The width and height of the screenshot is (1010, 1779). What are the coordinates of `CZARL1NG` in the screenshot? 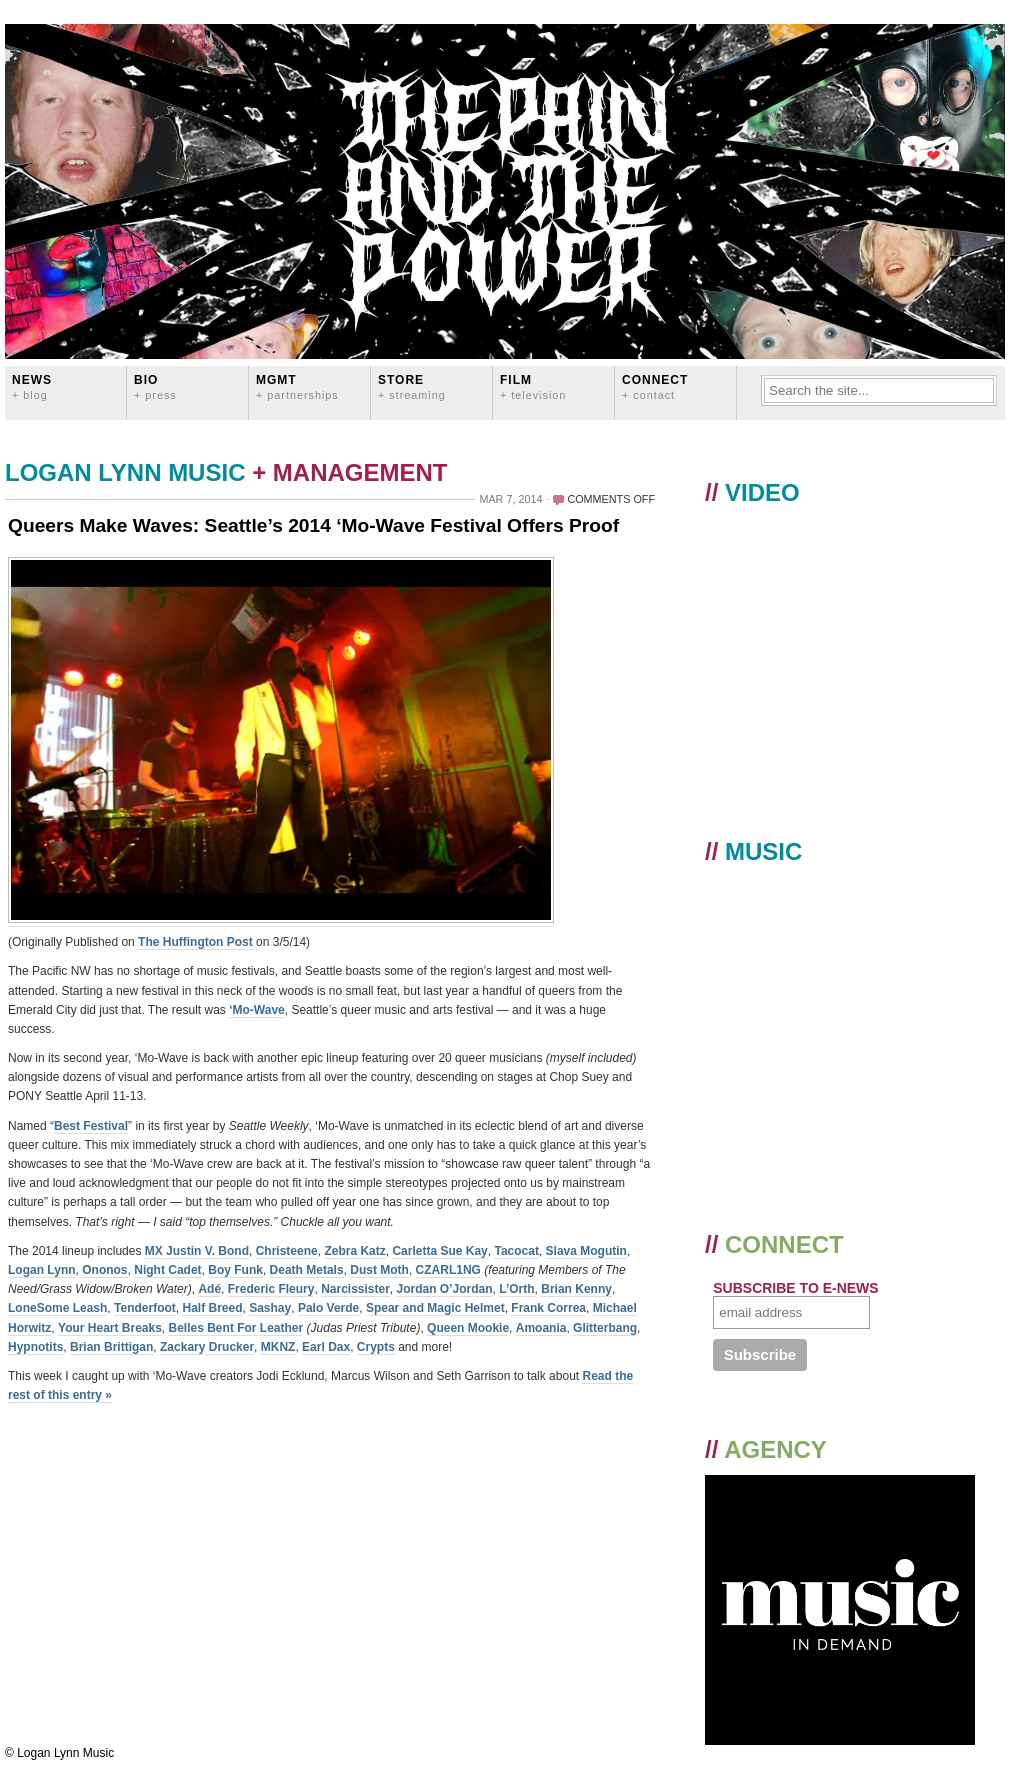 It's located at (448, 1270).